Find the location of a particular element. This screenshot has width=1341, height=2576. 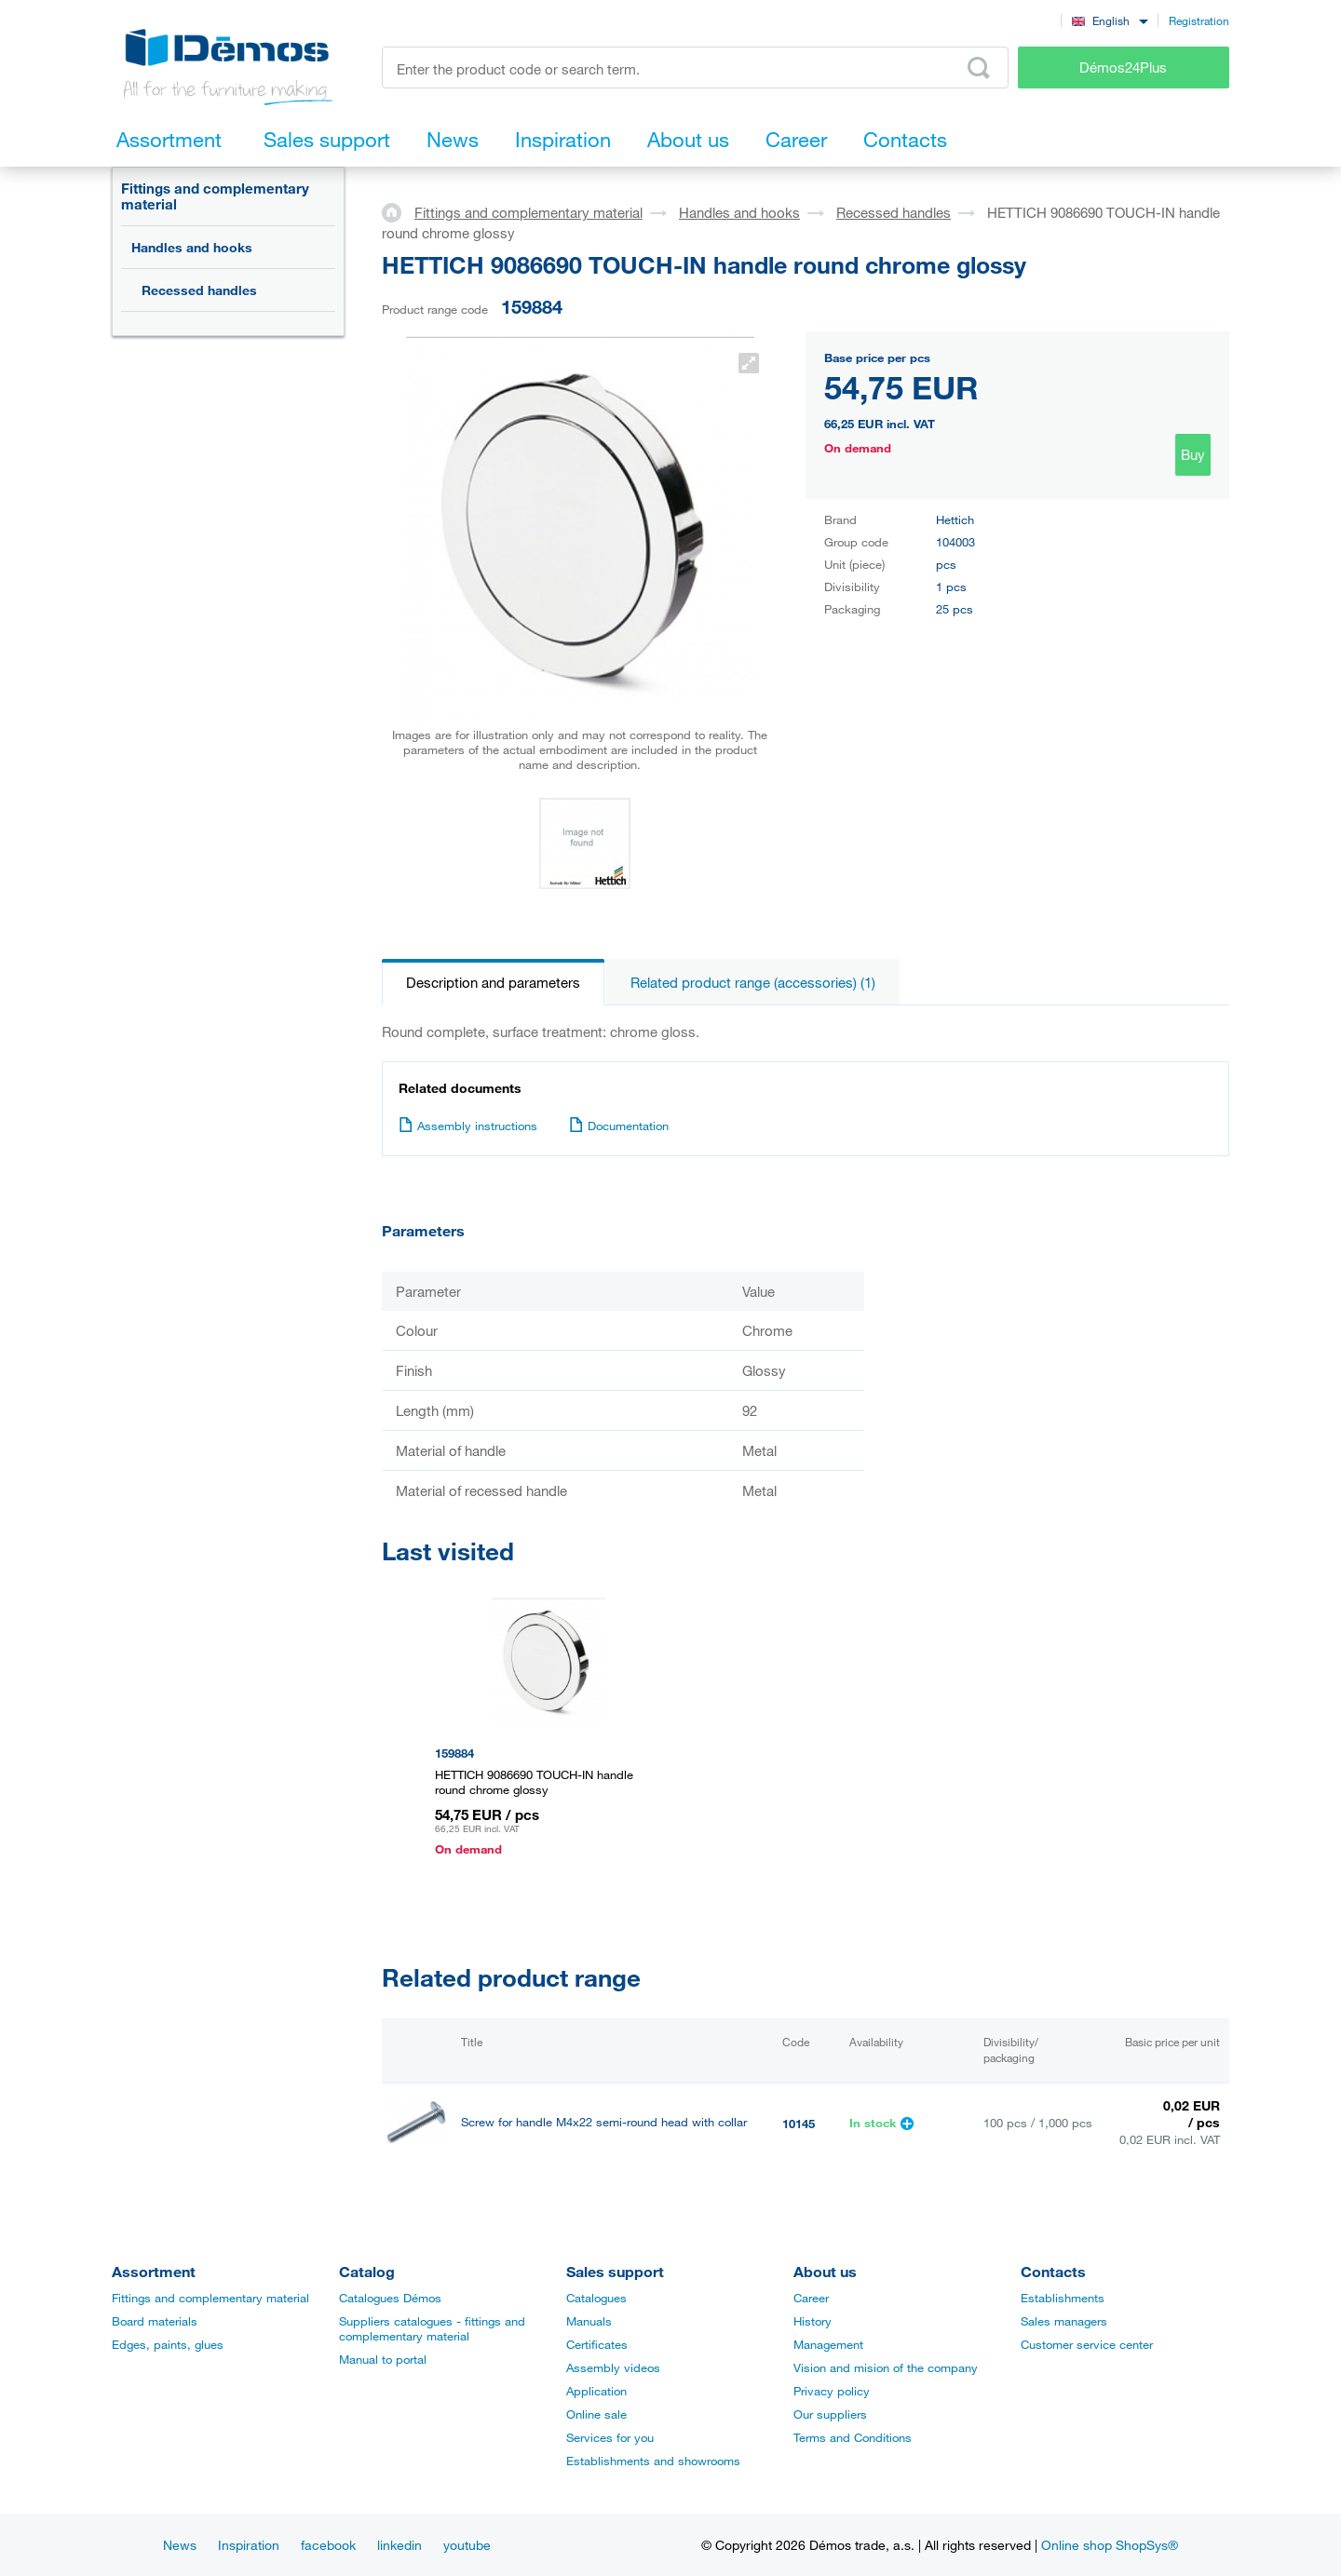

Screw for handle M4x22 semi-round head with collar is located at coordinates (604, 2122).